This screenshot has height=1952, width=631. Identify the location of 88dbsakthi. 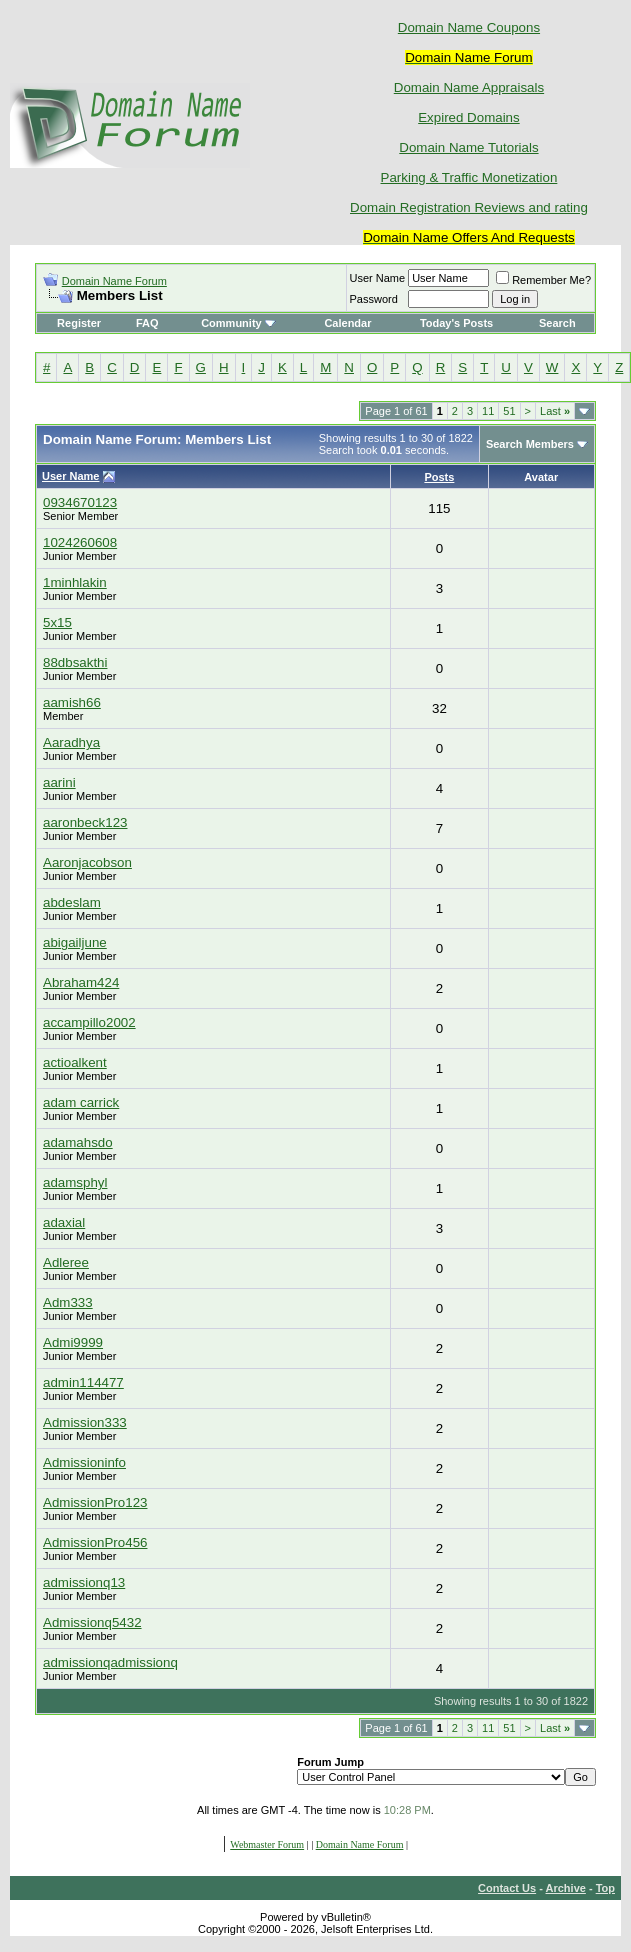
(75, 662).